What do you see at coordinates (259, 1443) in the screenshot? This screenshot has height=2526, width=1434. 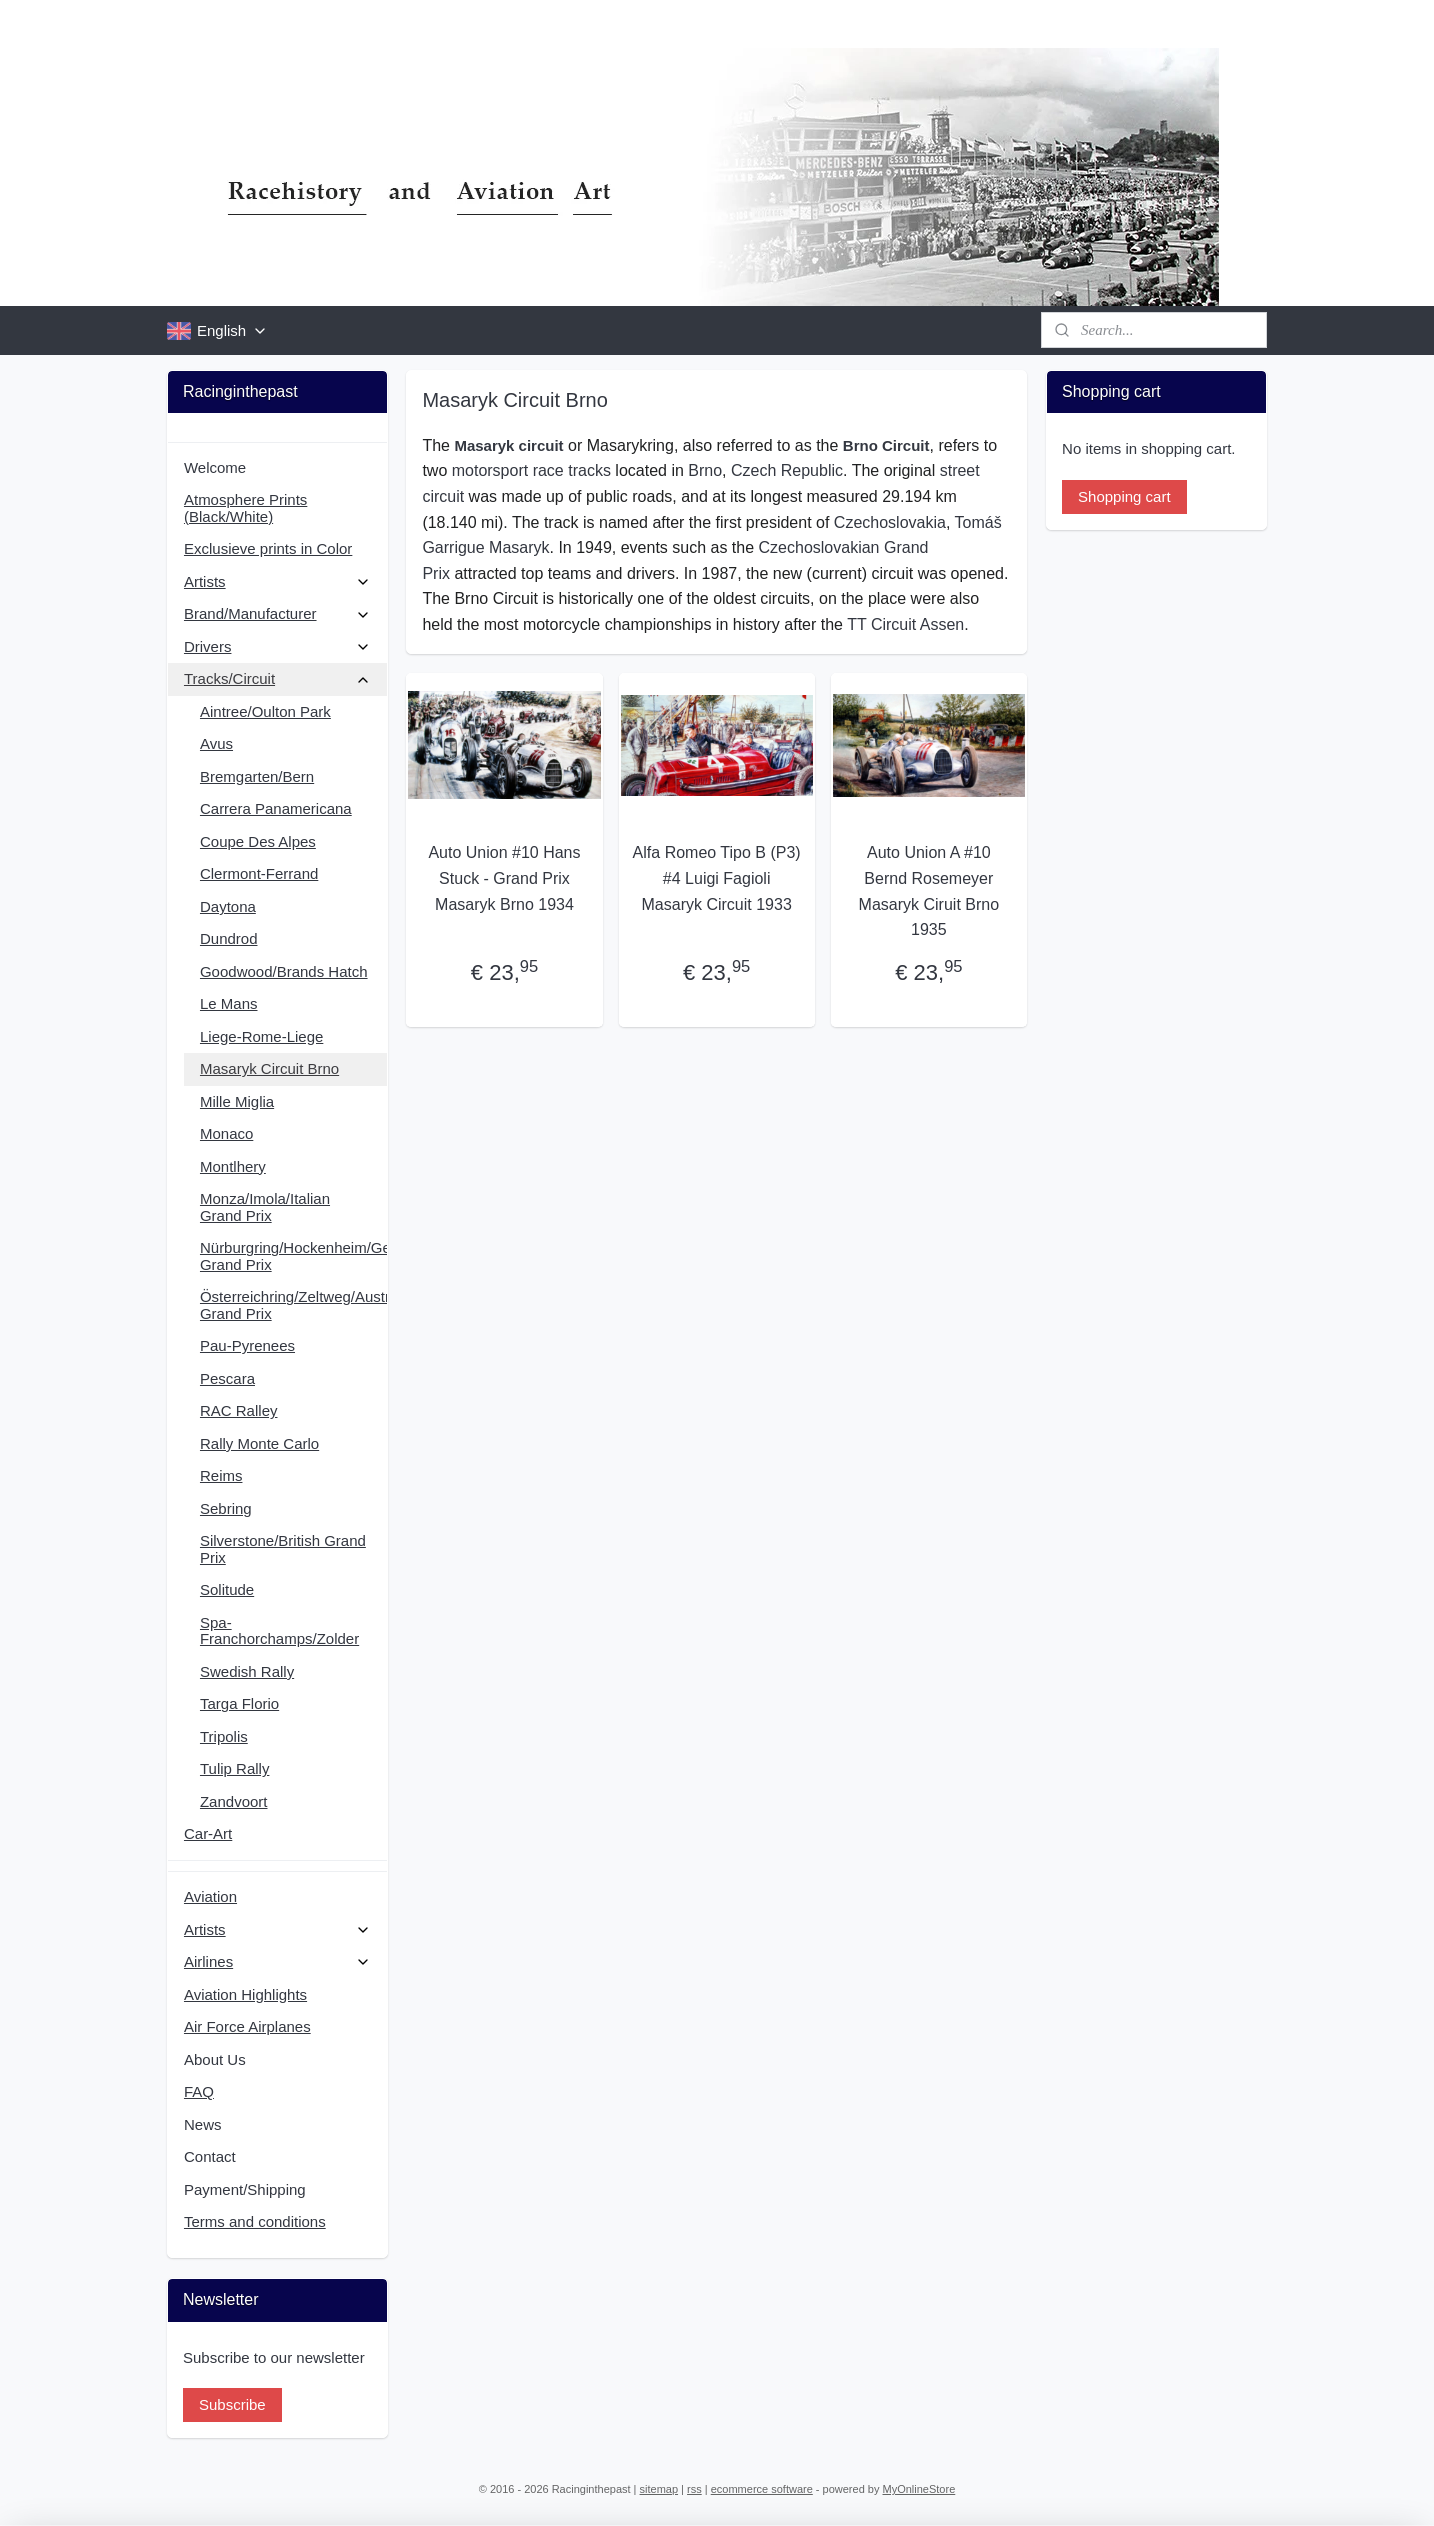 I see `Rally Monte Carlo` at bounding box center [259, 1443].